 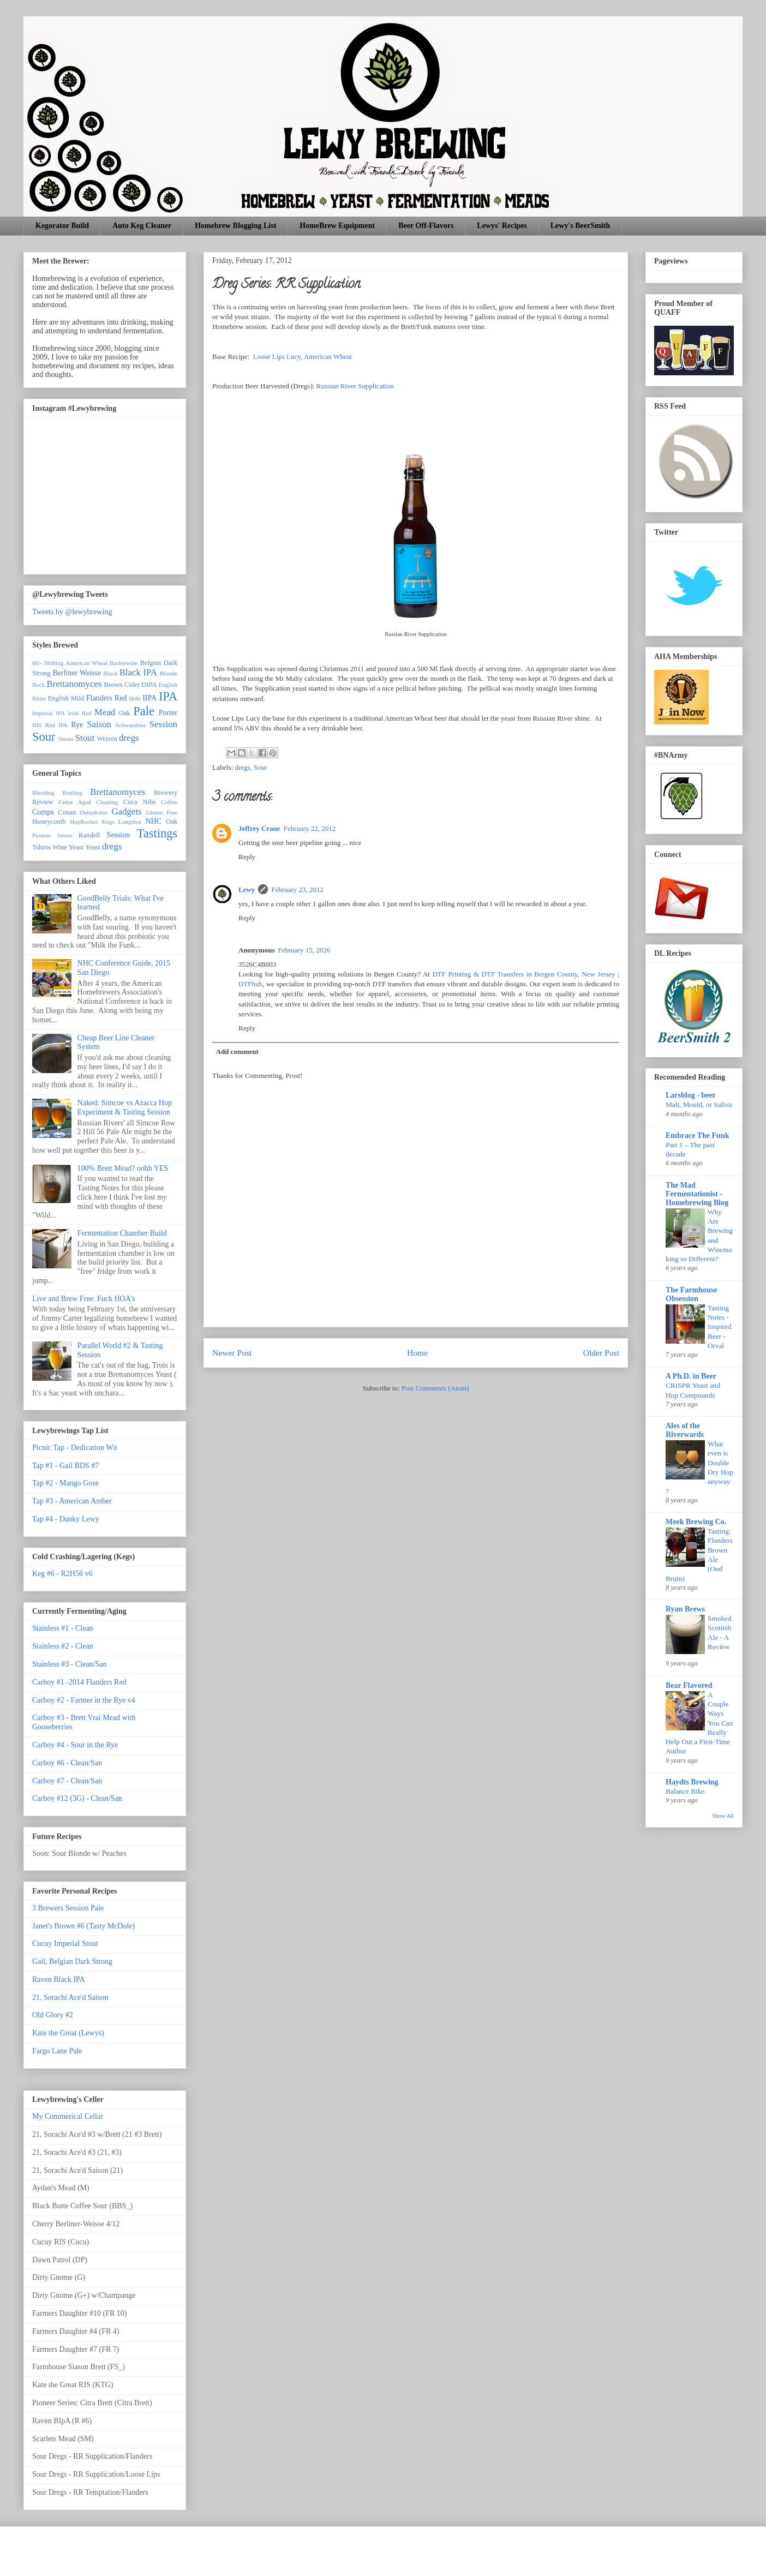 I want to click on Cider, so click(x=132, y=684).